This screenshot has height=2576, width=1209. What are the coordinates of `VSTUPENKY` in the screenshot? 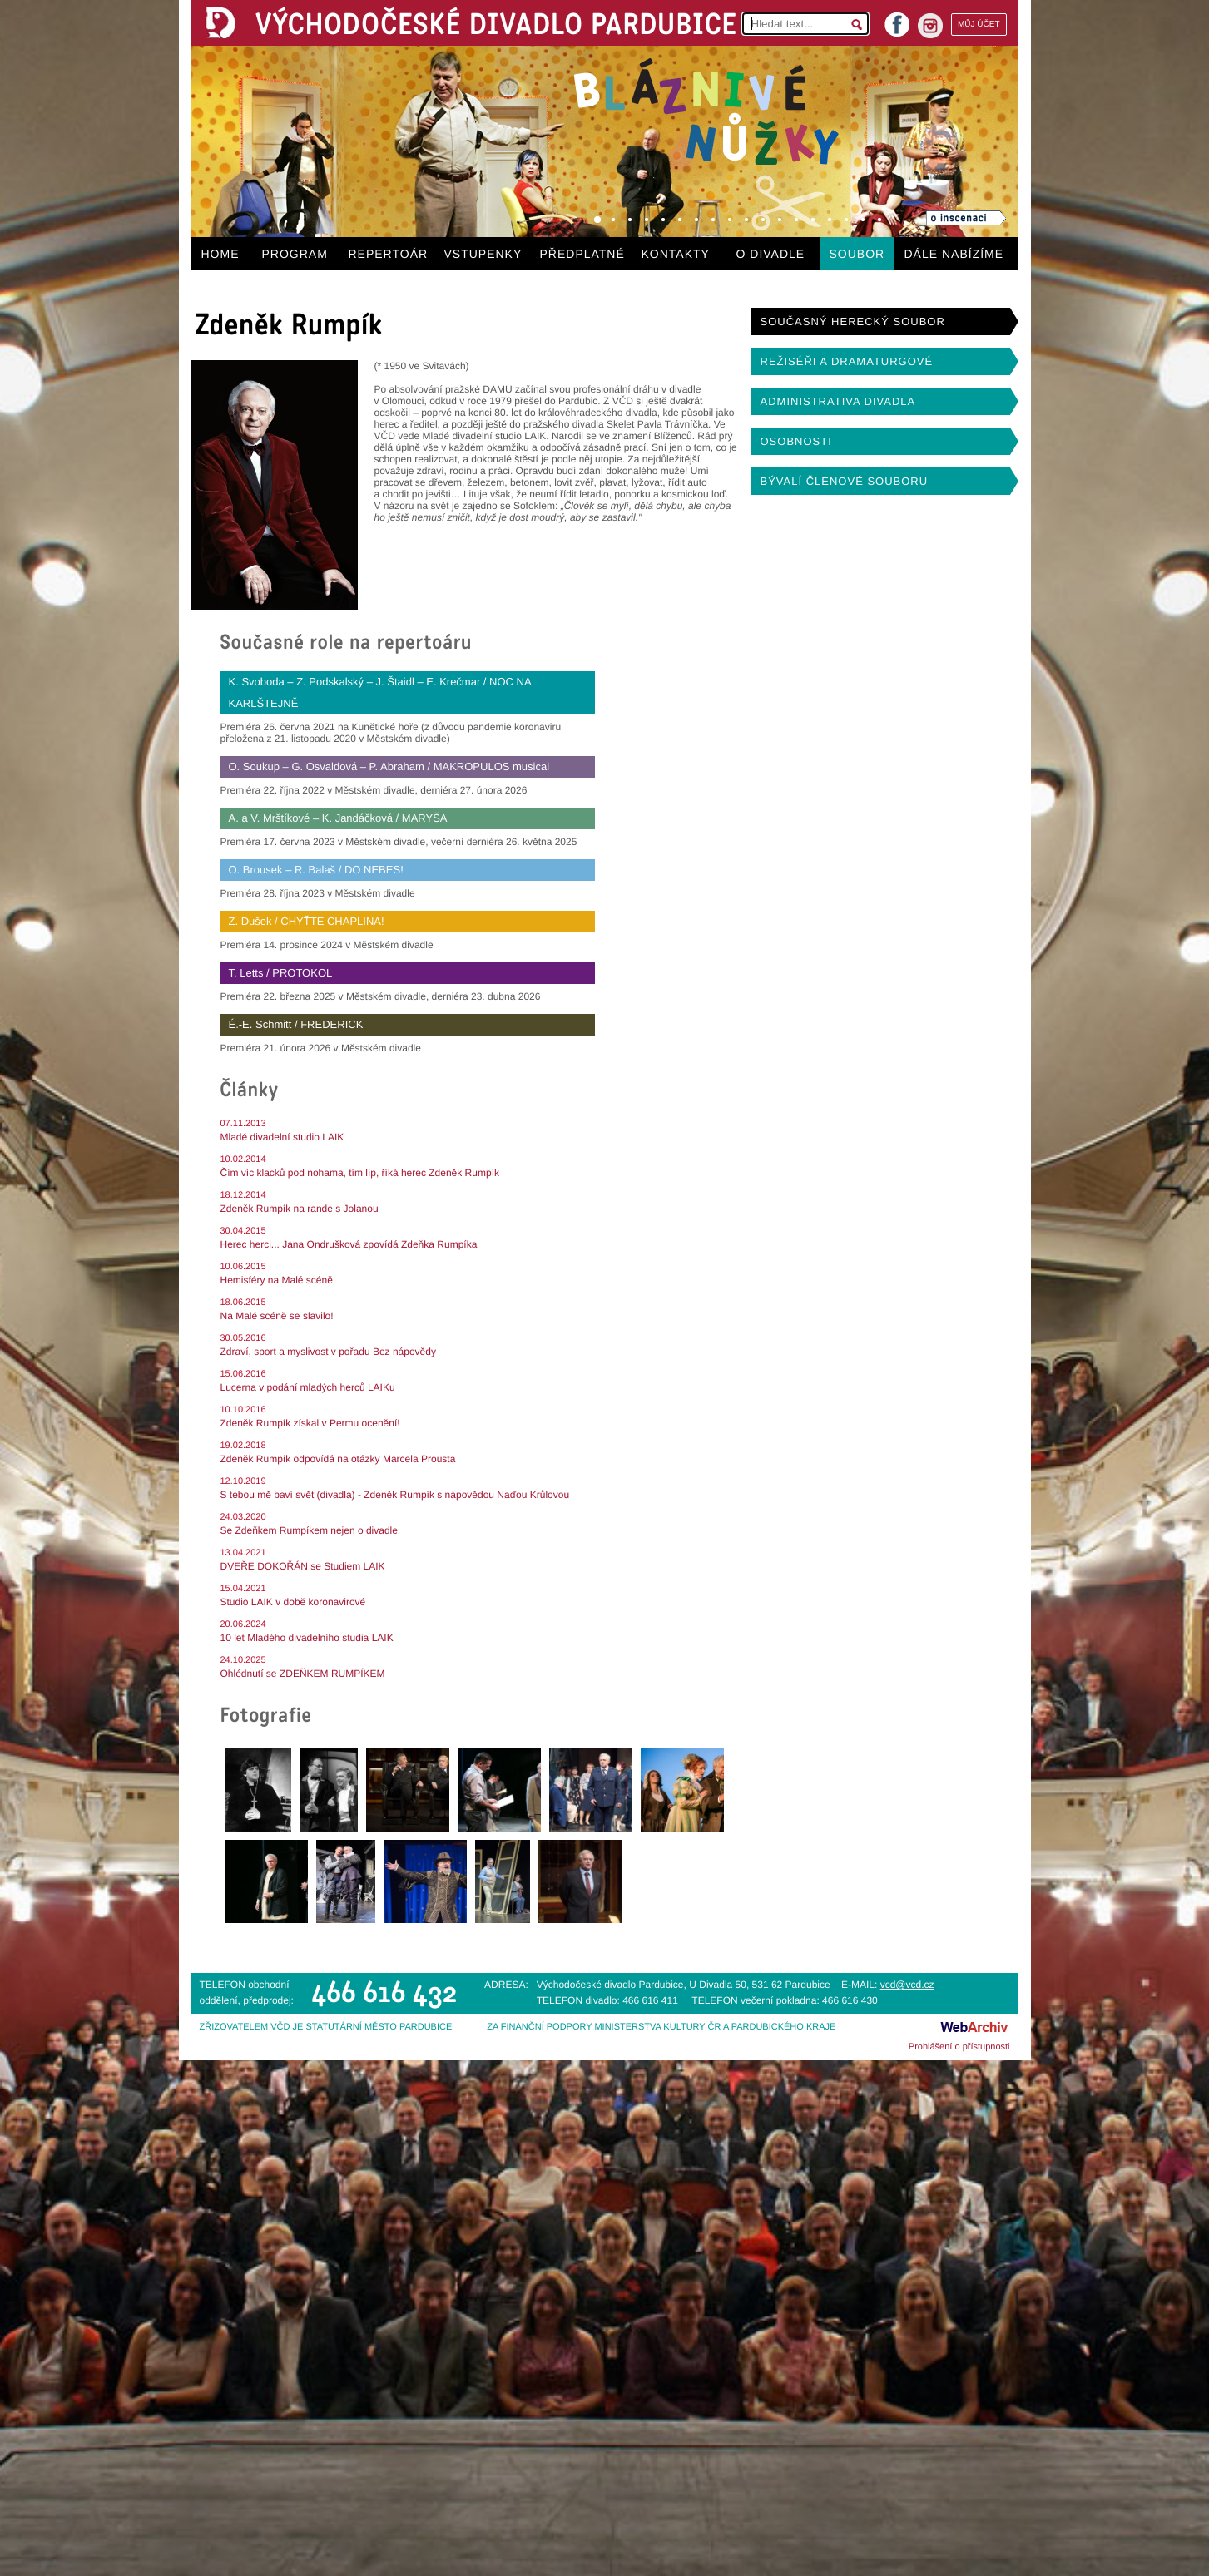 It's located at (483, 253).